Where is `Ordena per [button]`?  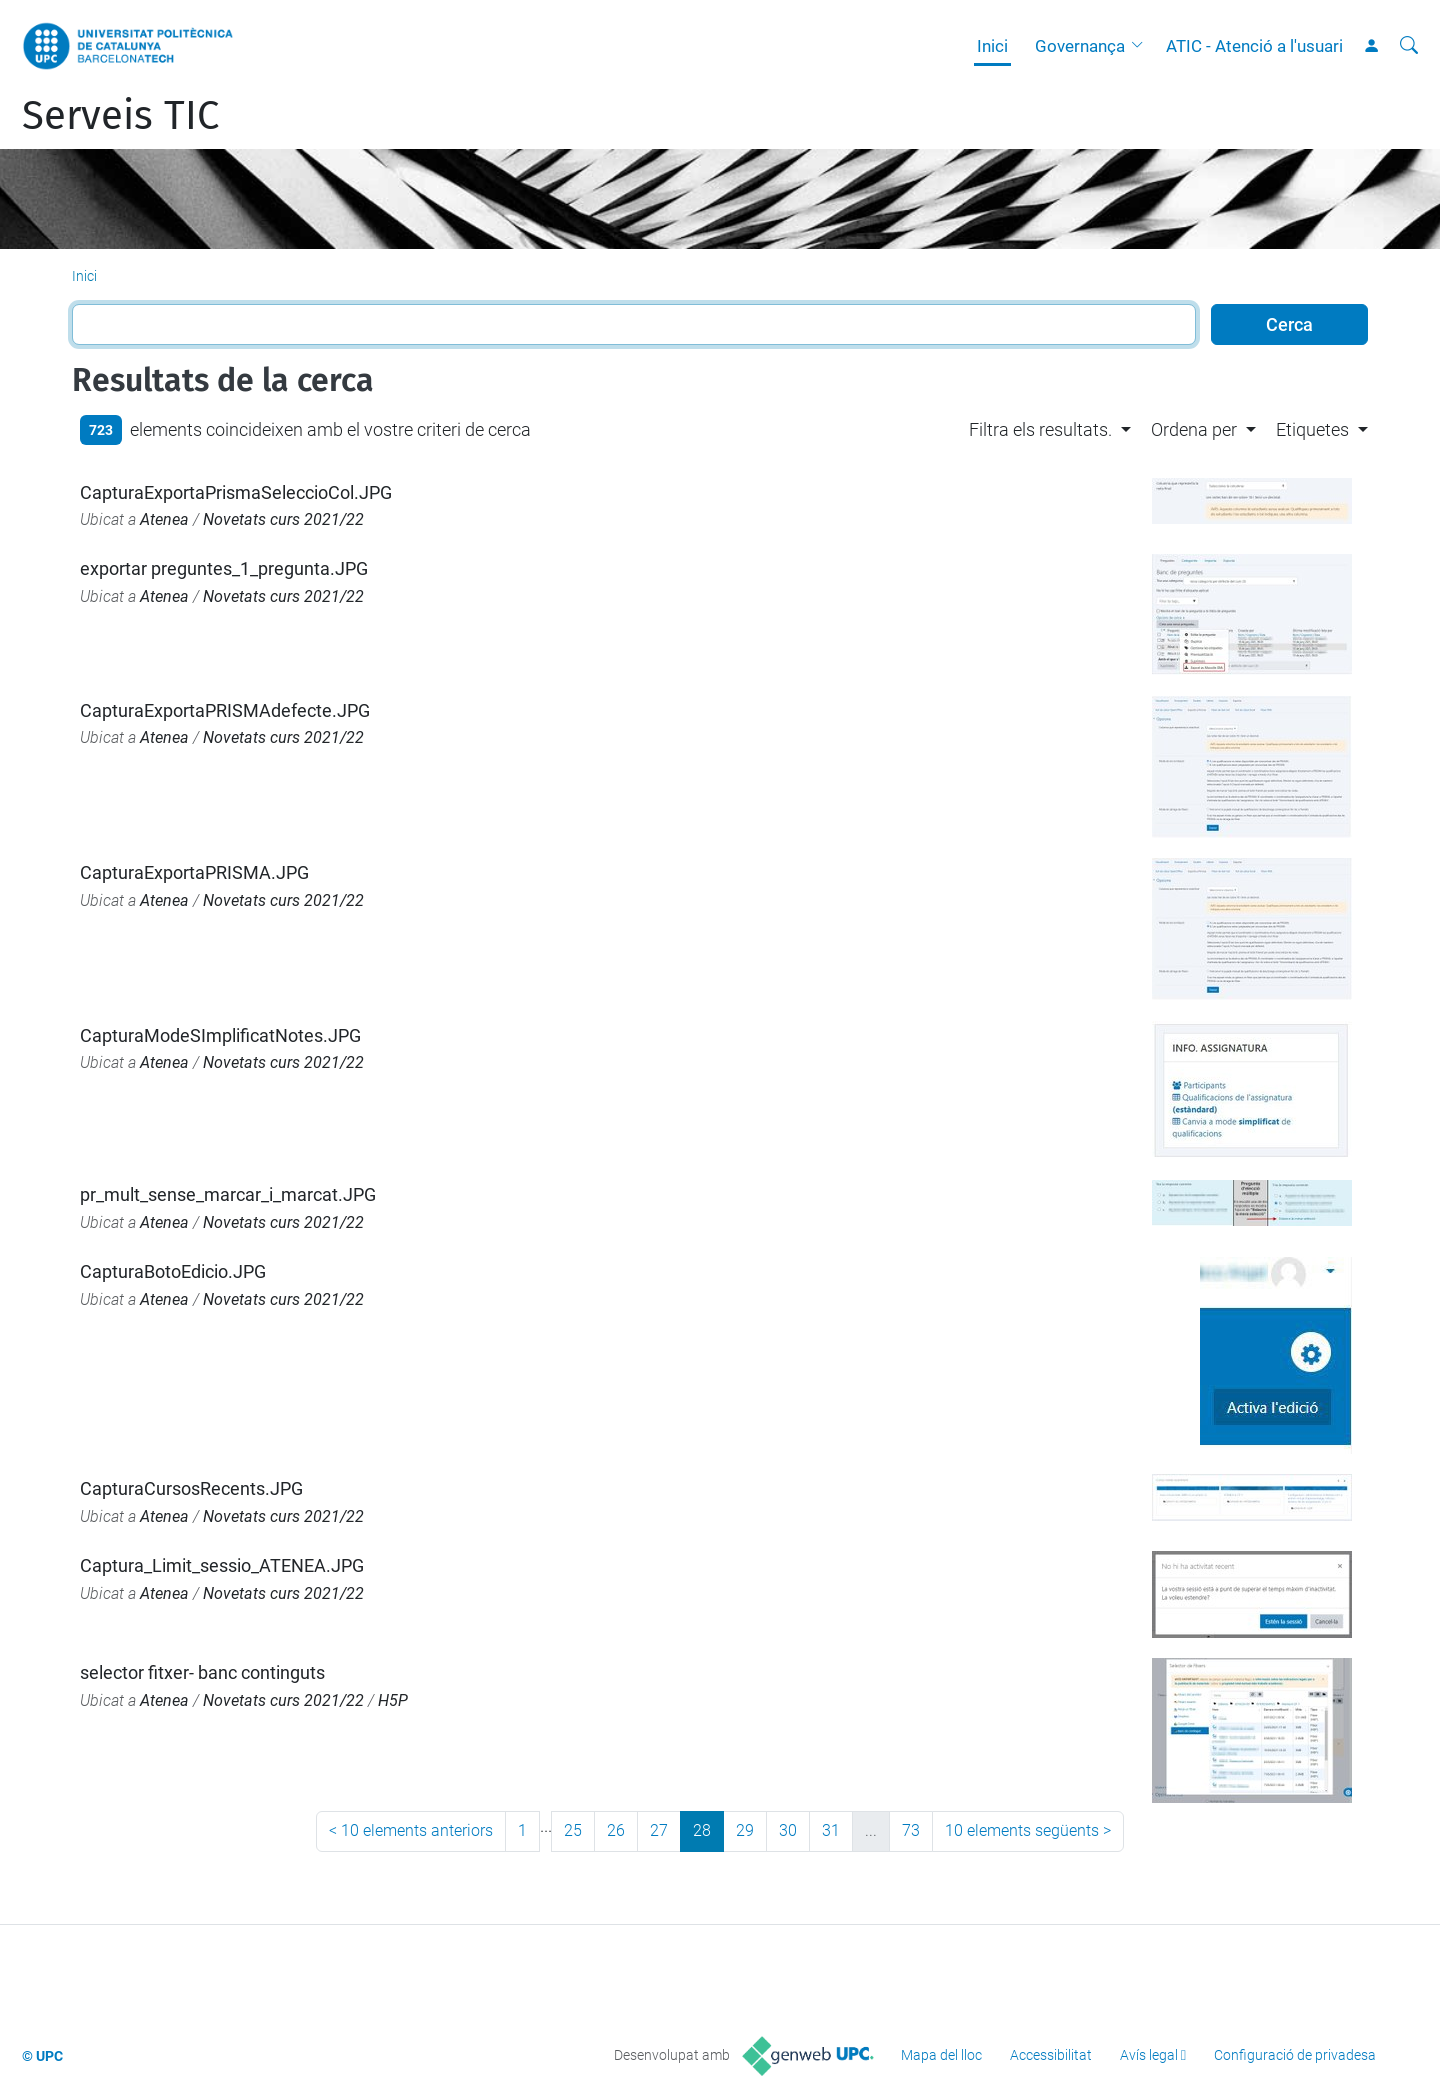
Ordena per [button] is located at coordinates (1194, 429).